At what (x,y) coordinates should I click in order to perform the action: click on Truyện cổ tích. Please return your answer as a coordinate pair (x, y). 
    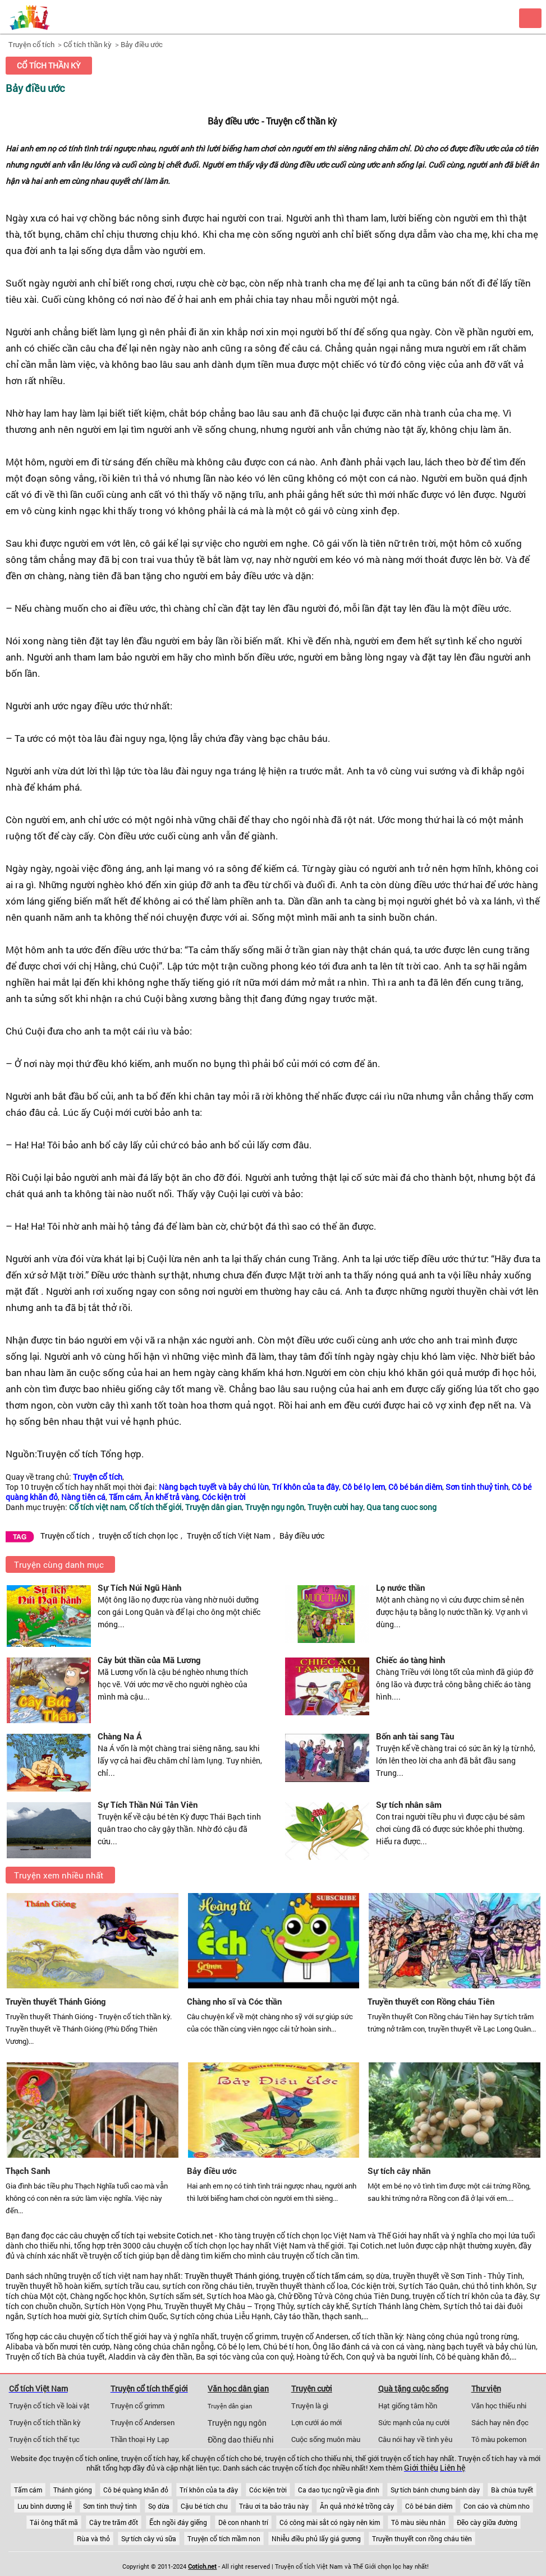
    Looking at the image, I should click on (31, 44).